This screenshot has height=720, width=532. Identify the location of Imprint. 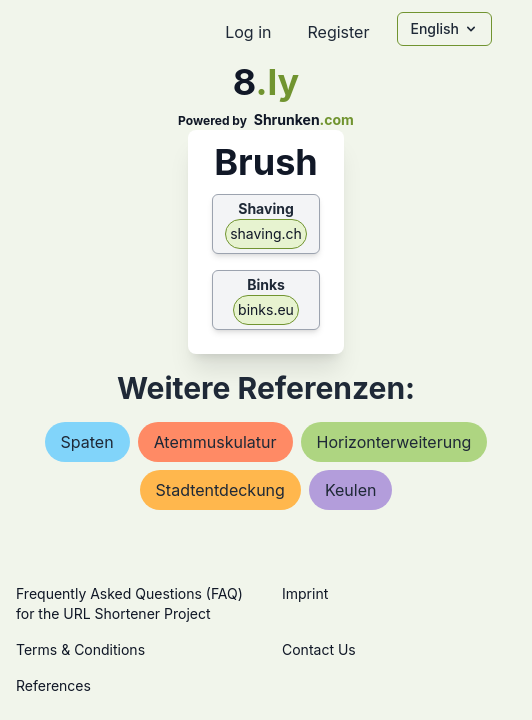
(305, 593).